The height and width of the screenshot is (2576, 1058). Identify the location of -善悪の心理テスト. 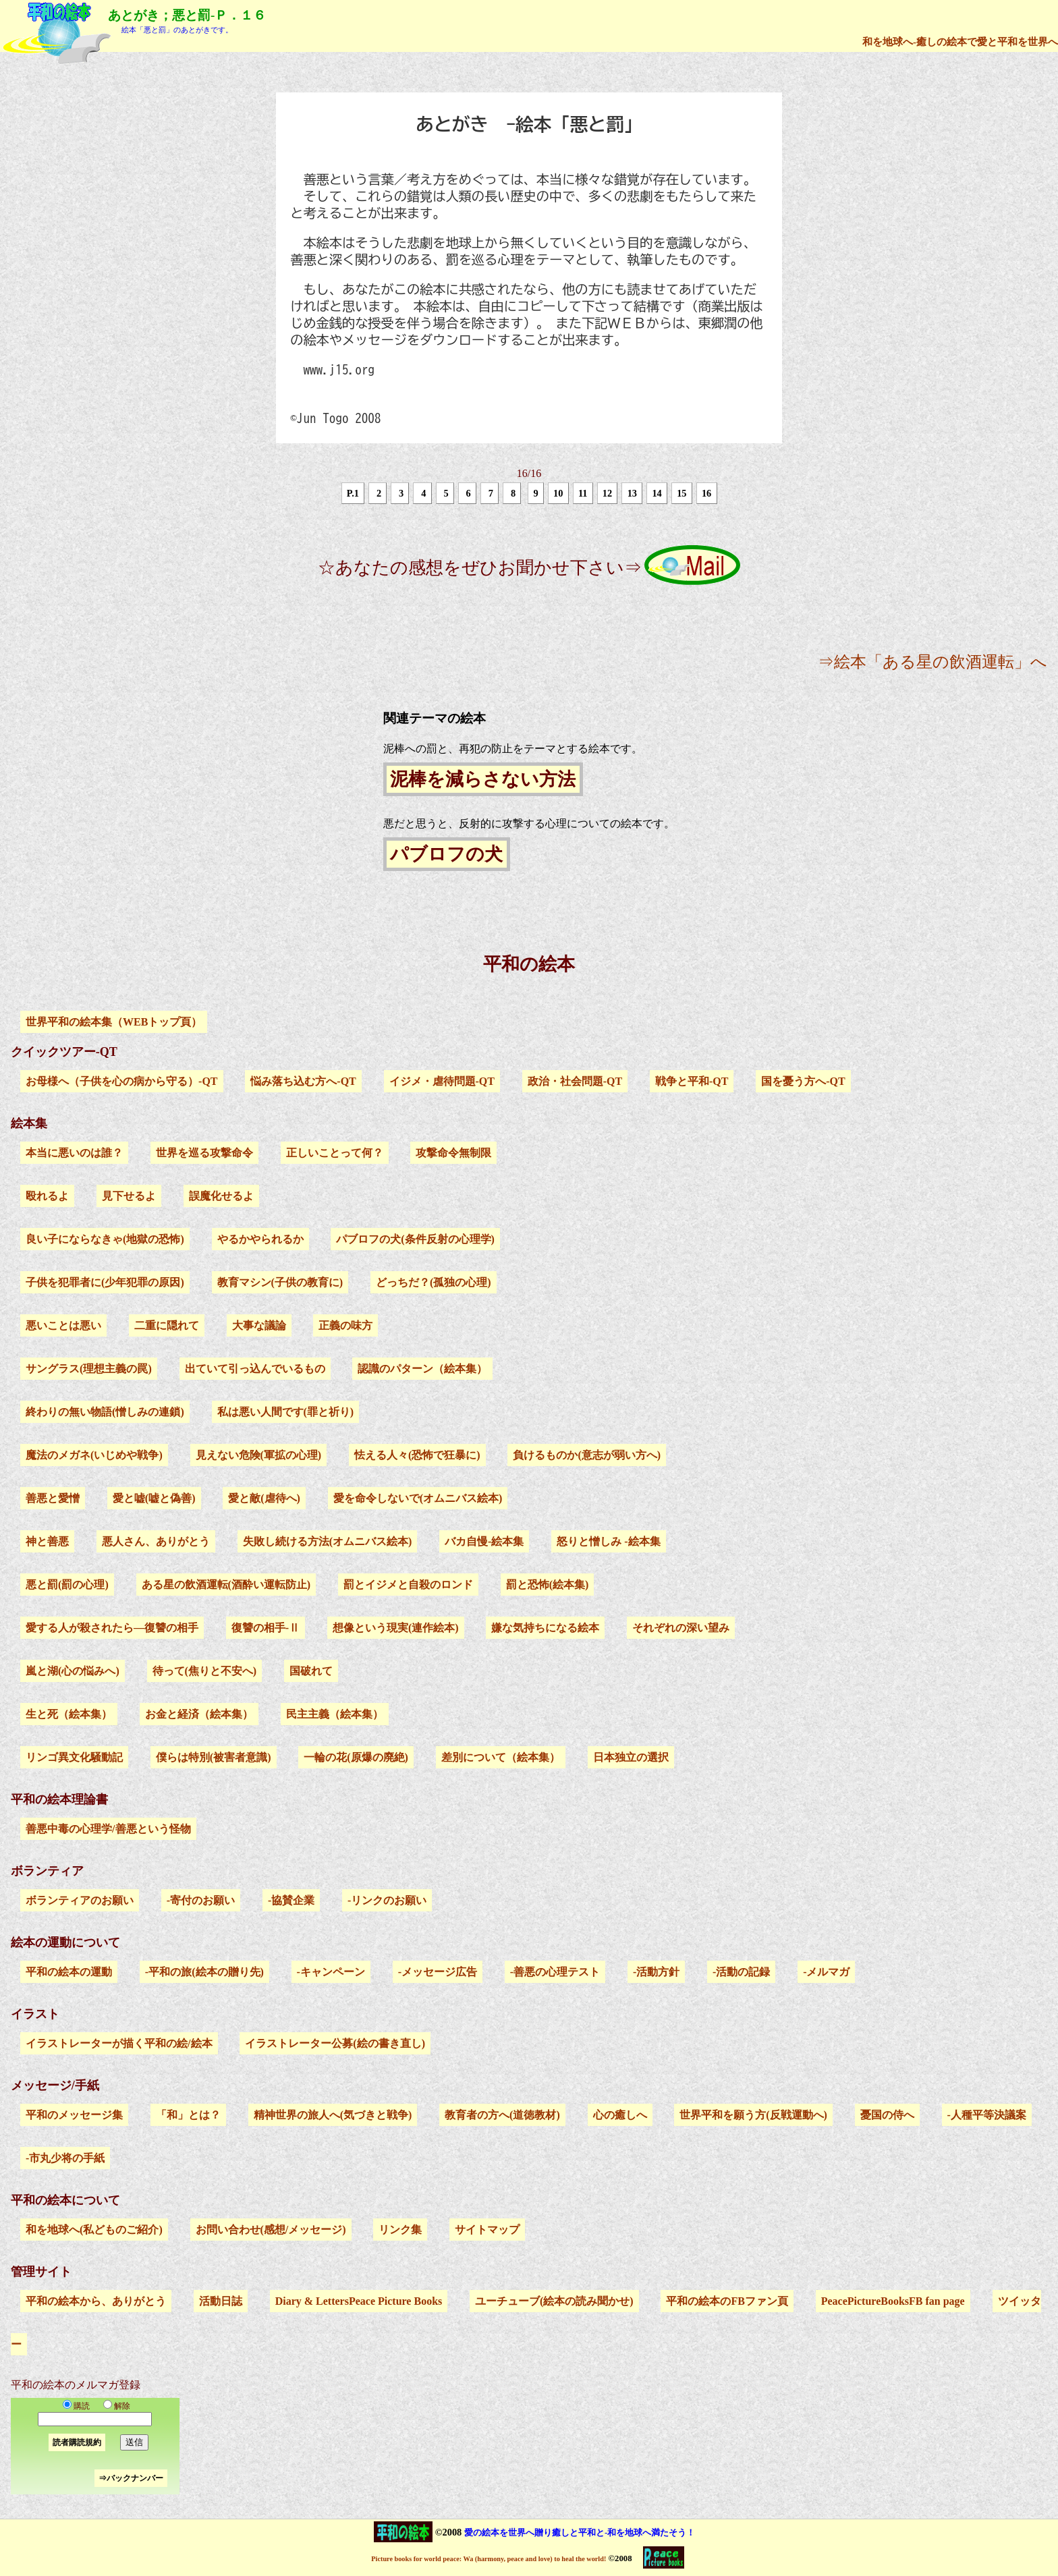
(555, 1972).